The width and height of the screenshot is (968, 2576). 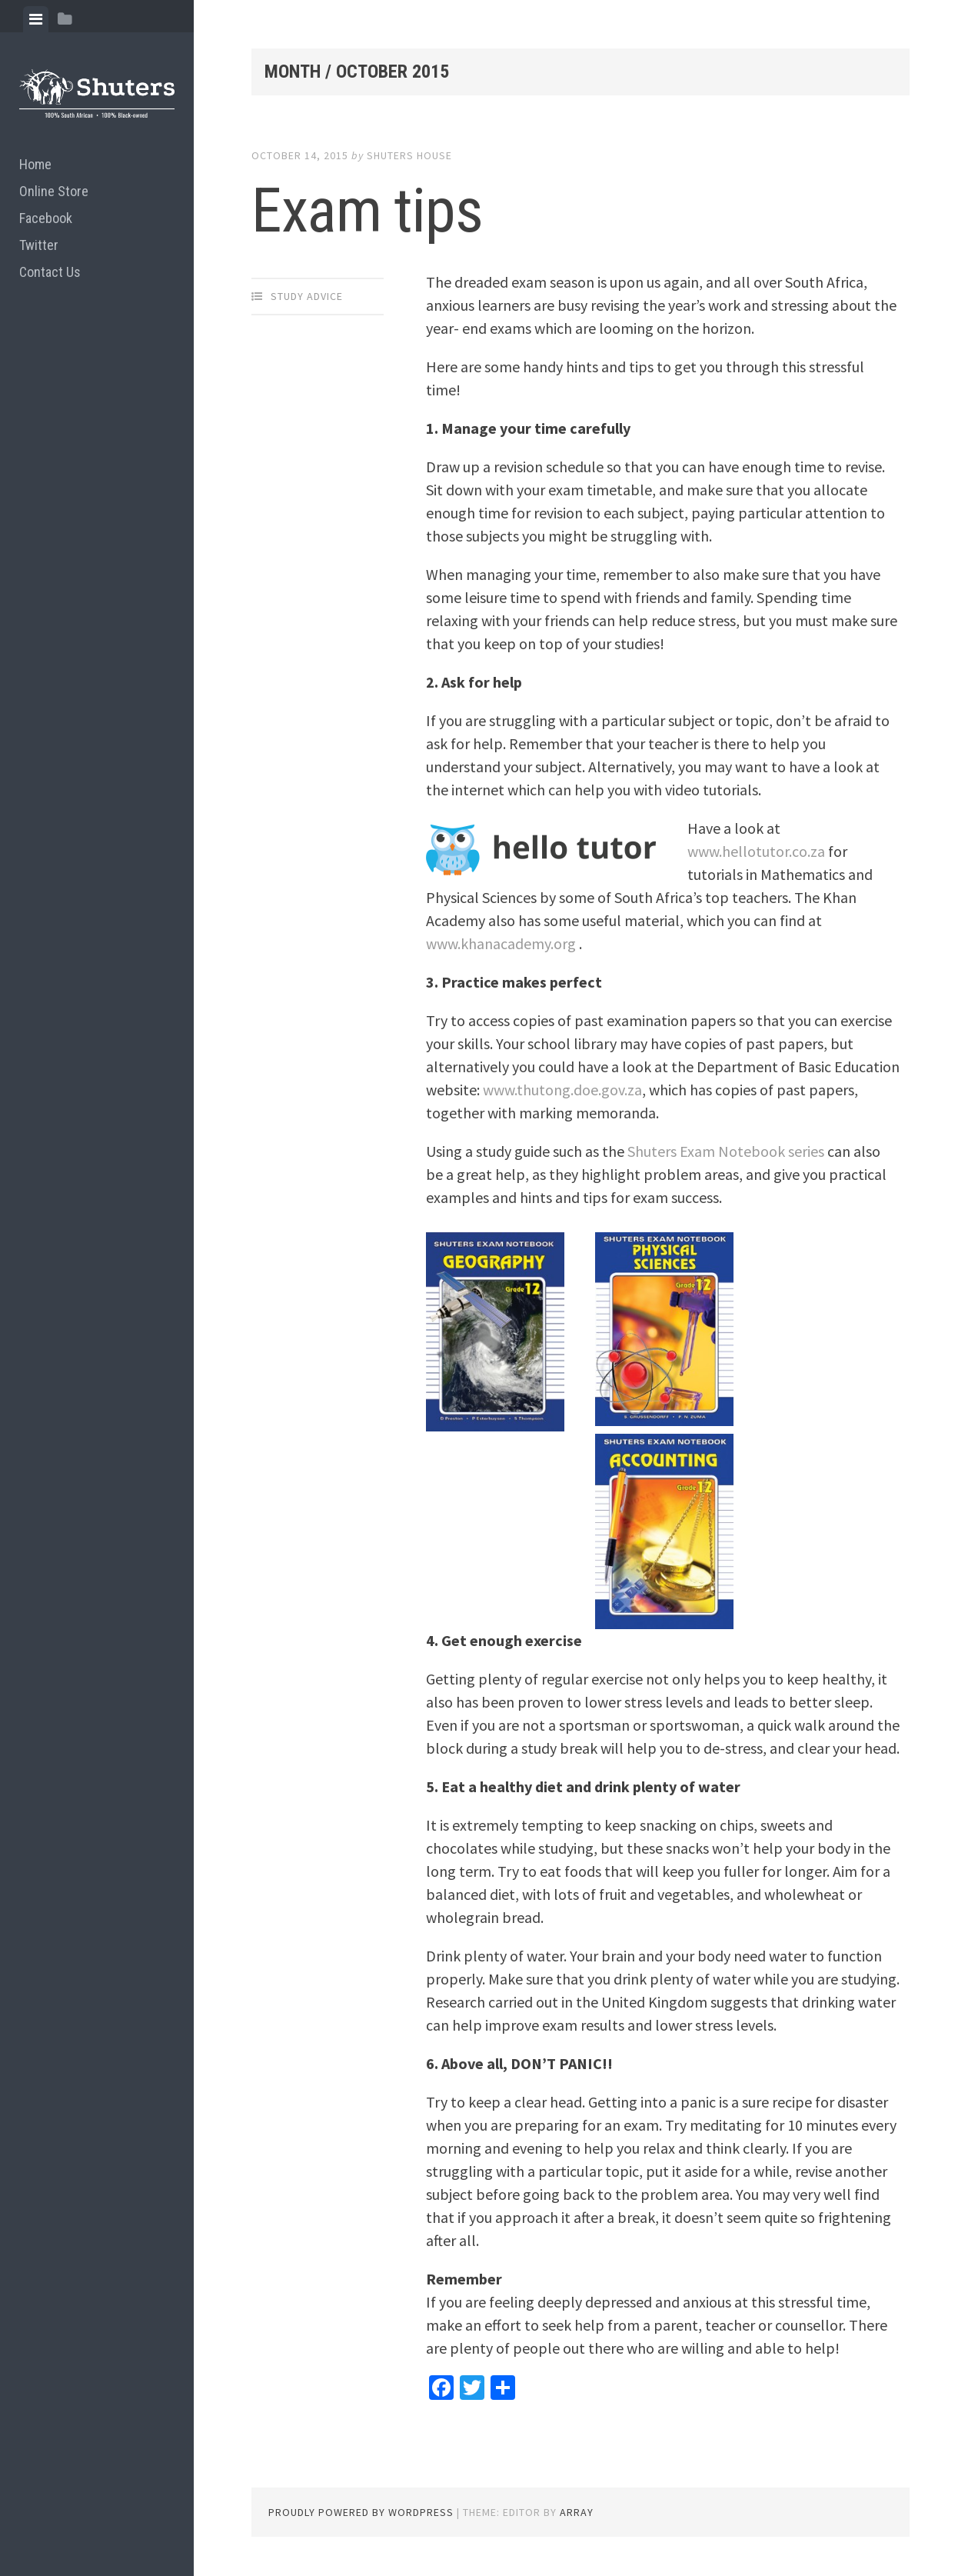 I want to click on Study advice, so click(x=307, y=296).